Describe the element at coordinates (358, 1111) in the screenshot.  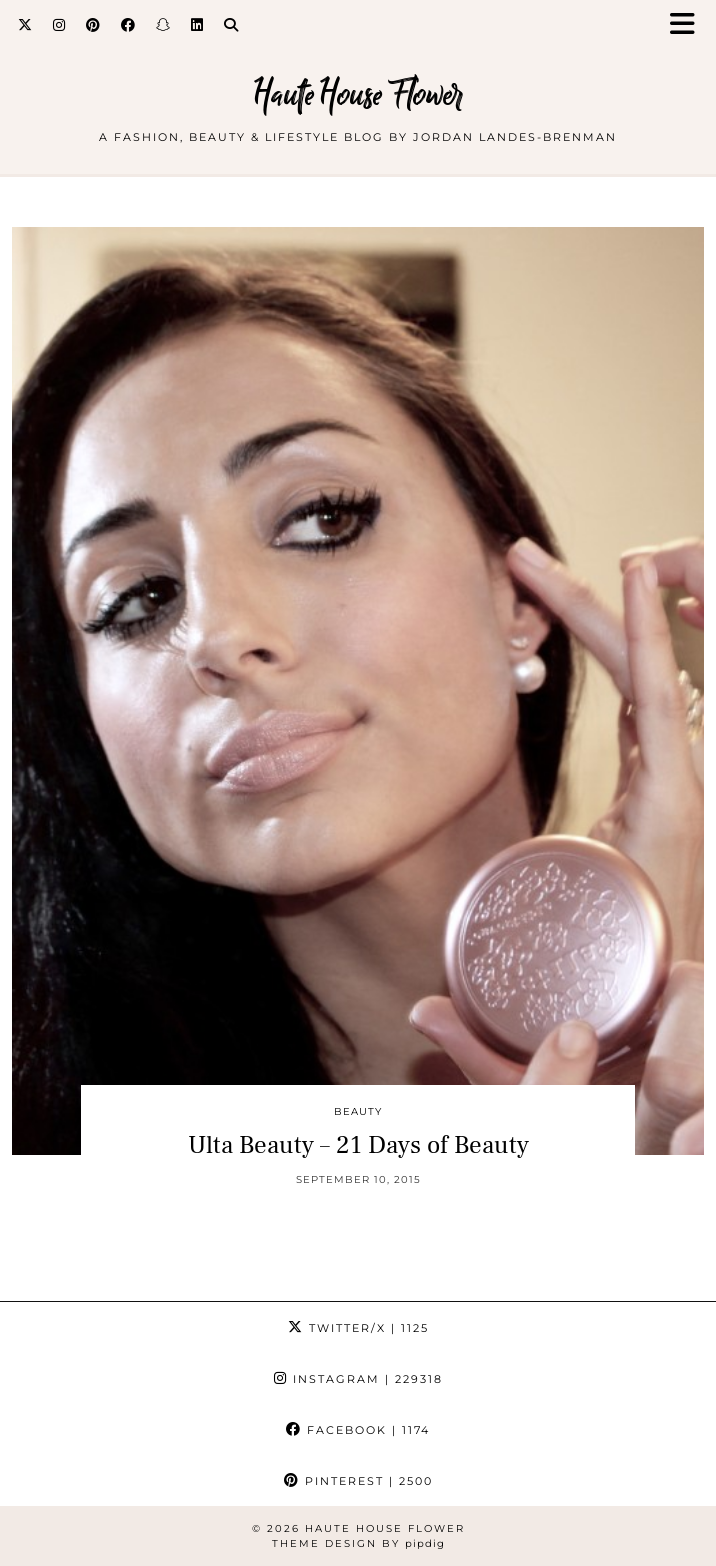
I see `beauty` at that location.